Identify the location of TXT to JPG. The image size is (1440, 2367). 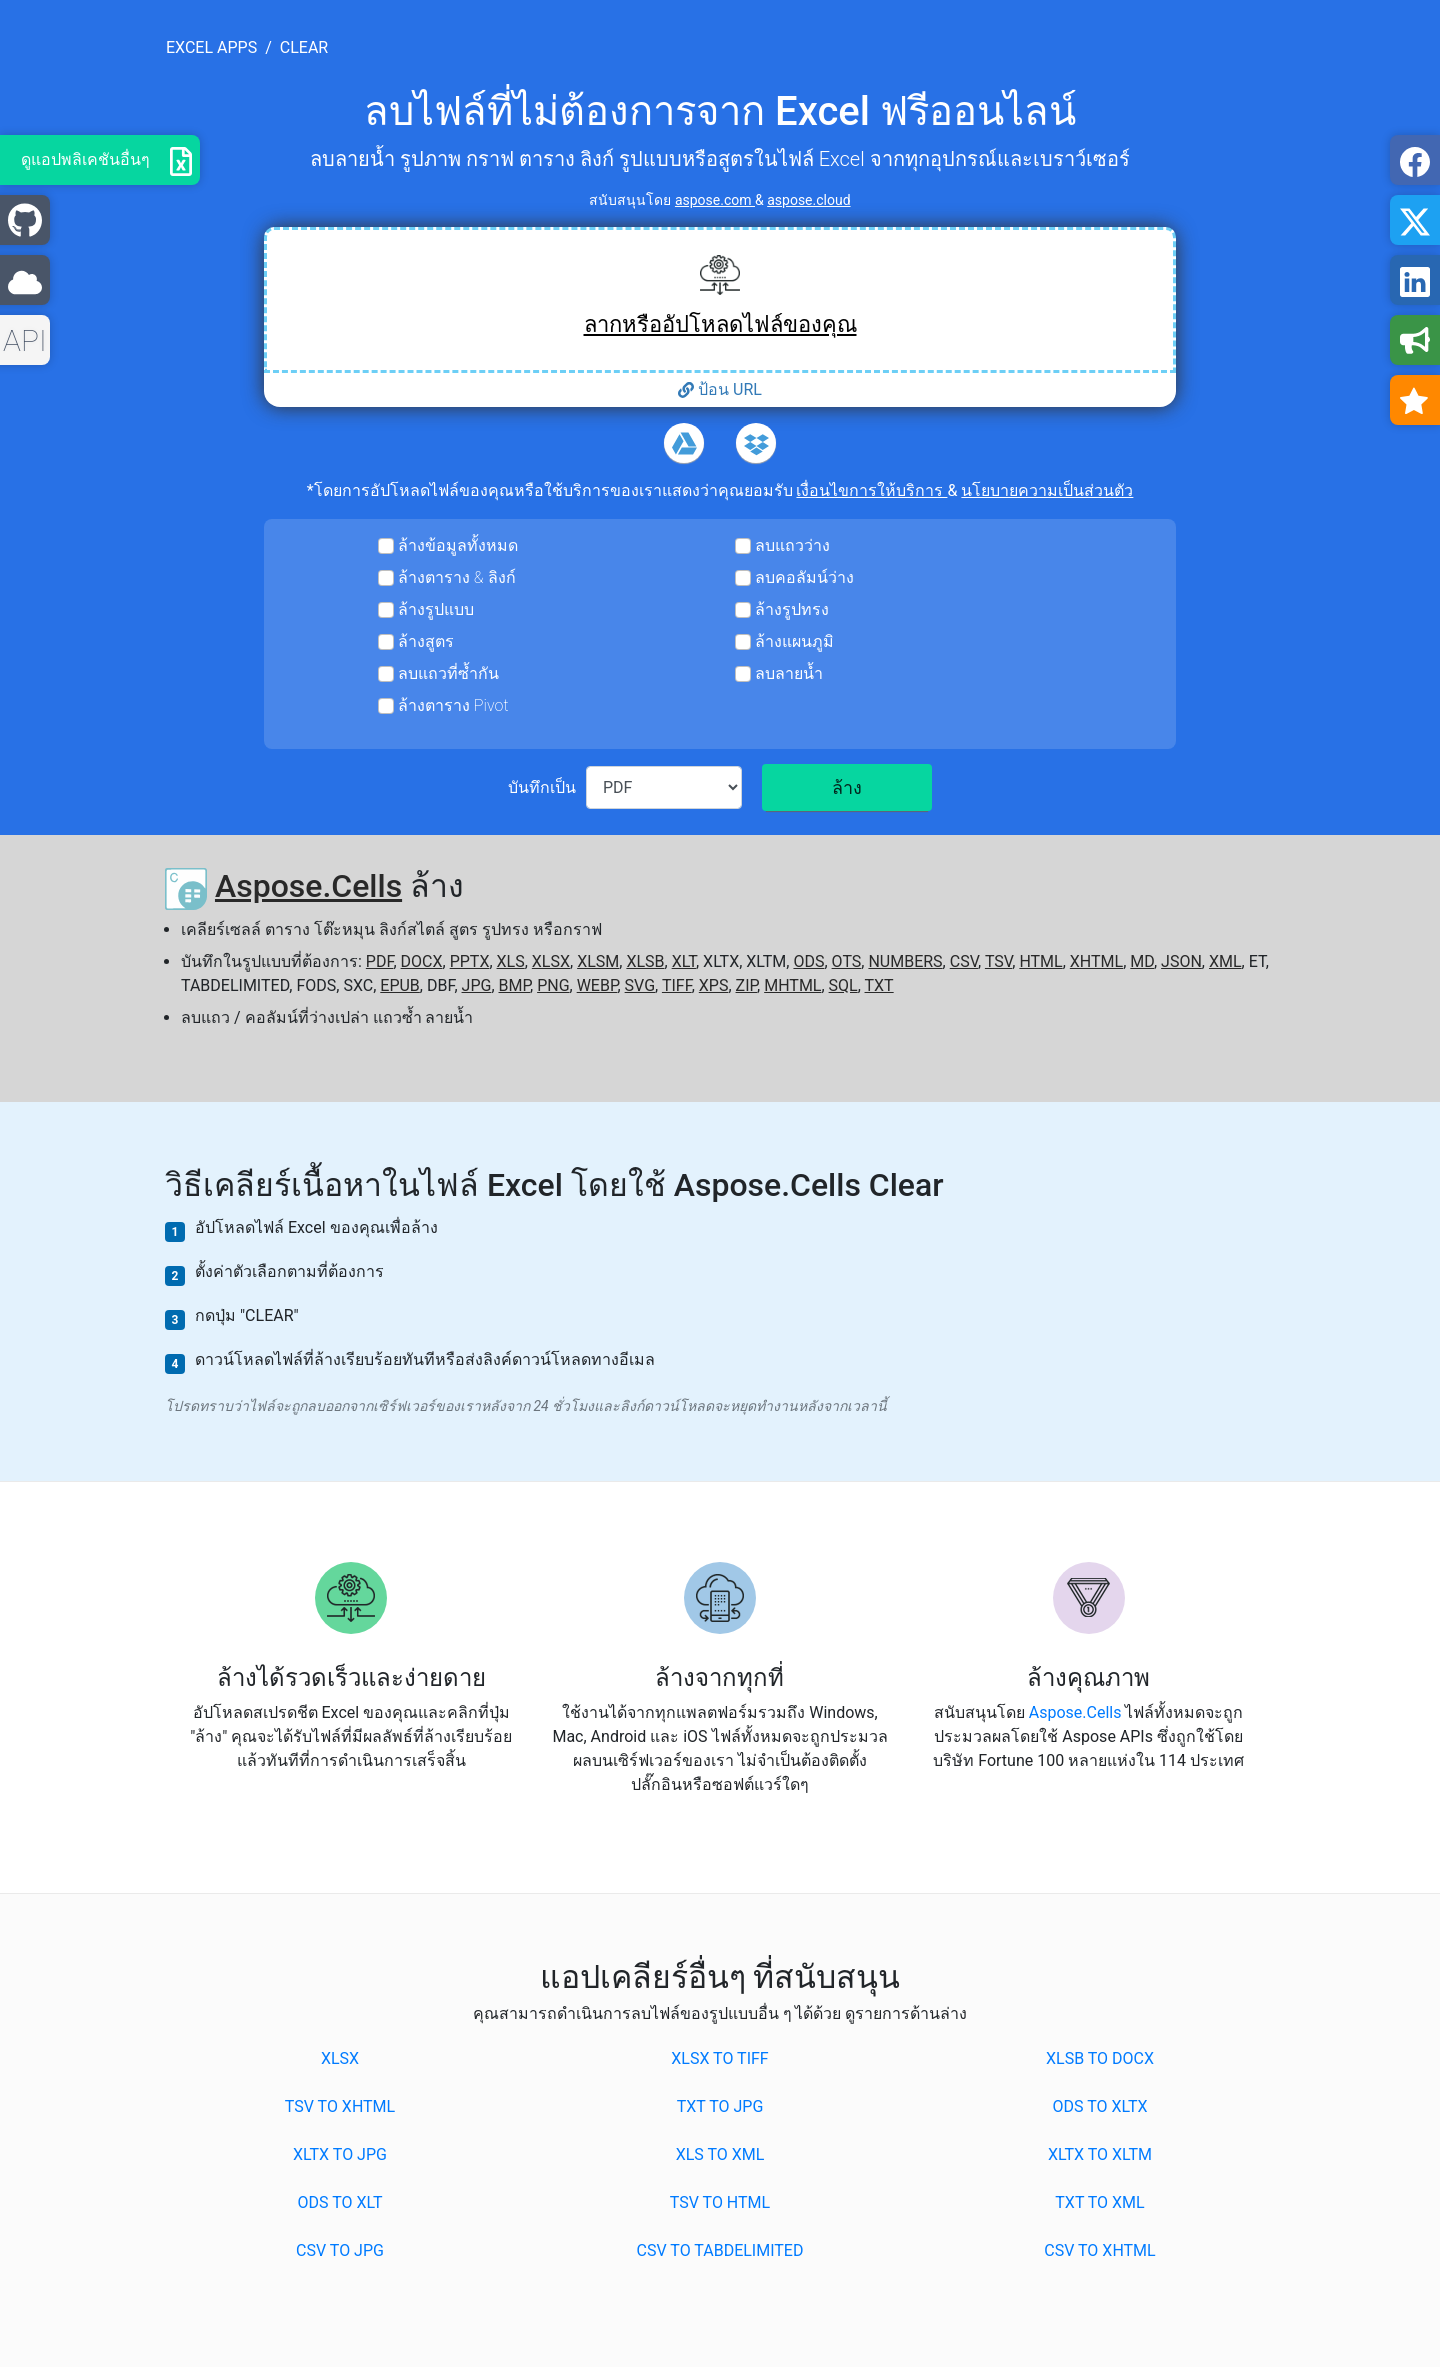
(720, 2106).